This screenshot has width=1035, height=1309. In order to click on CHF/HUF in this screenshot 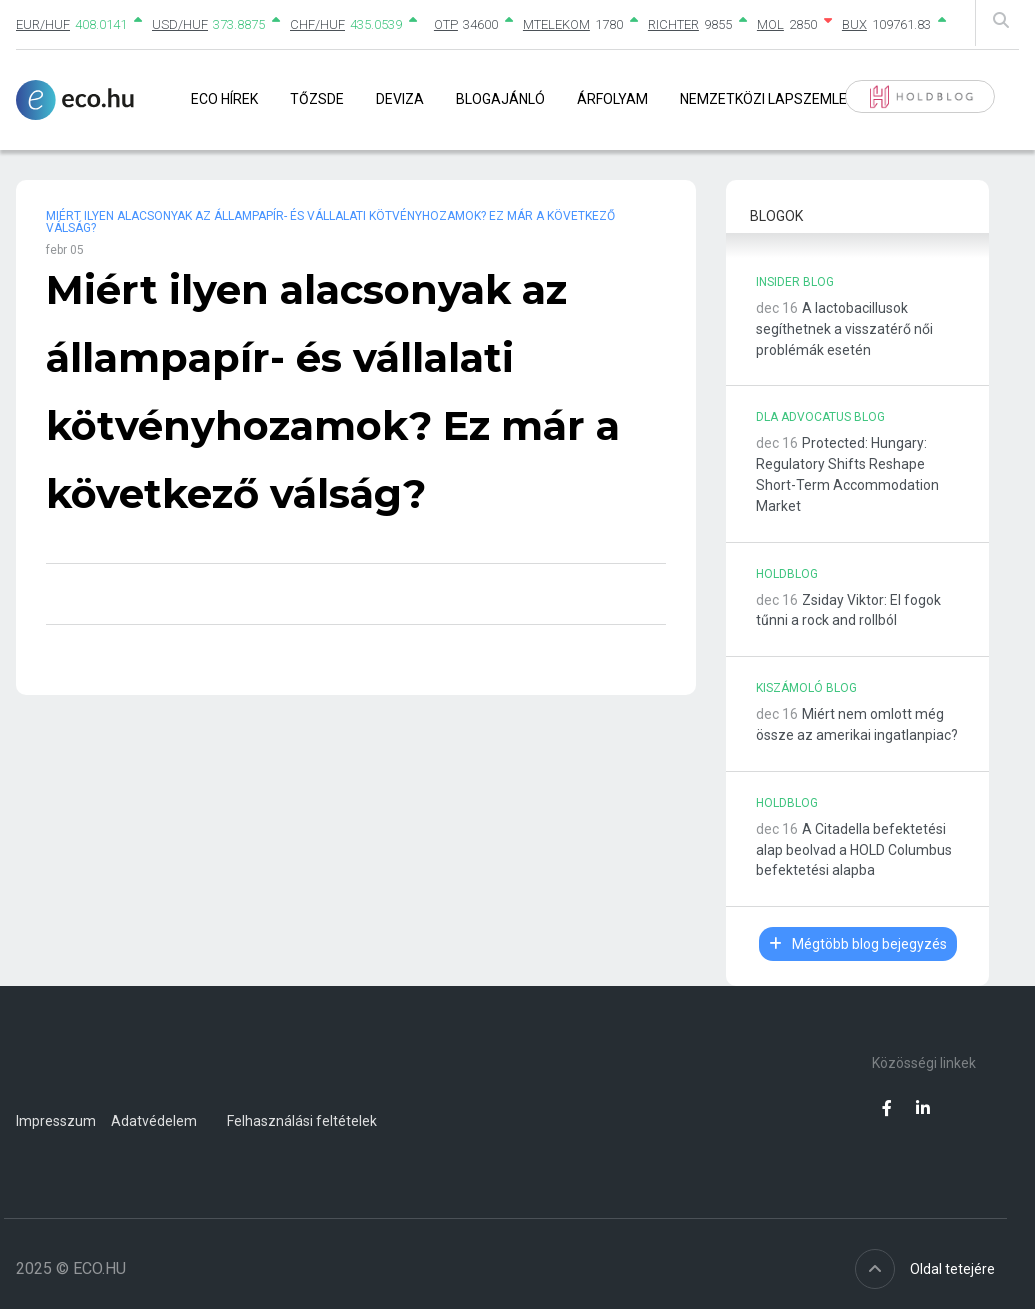, I will do `click(317, 24)`.